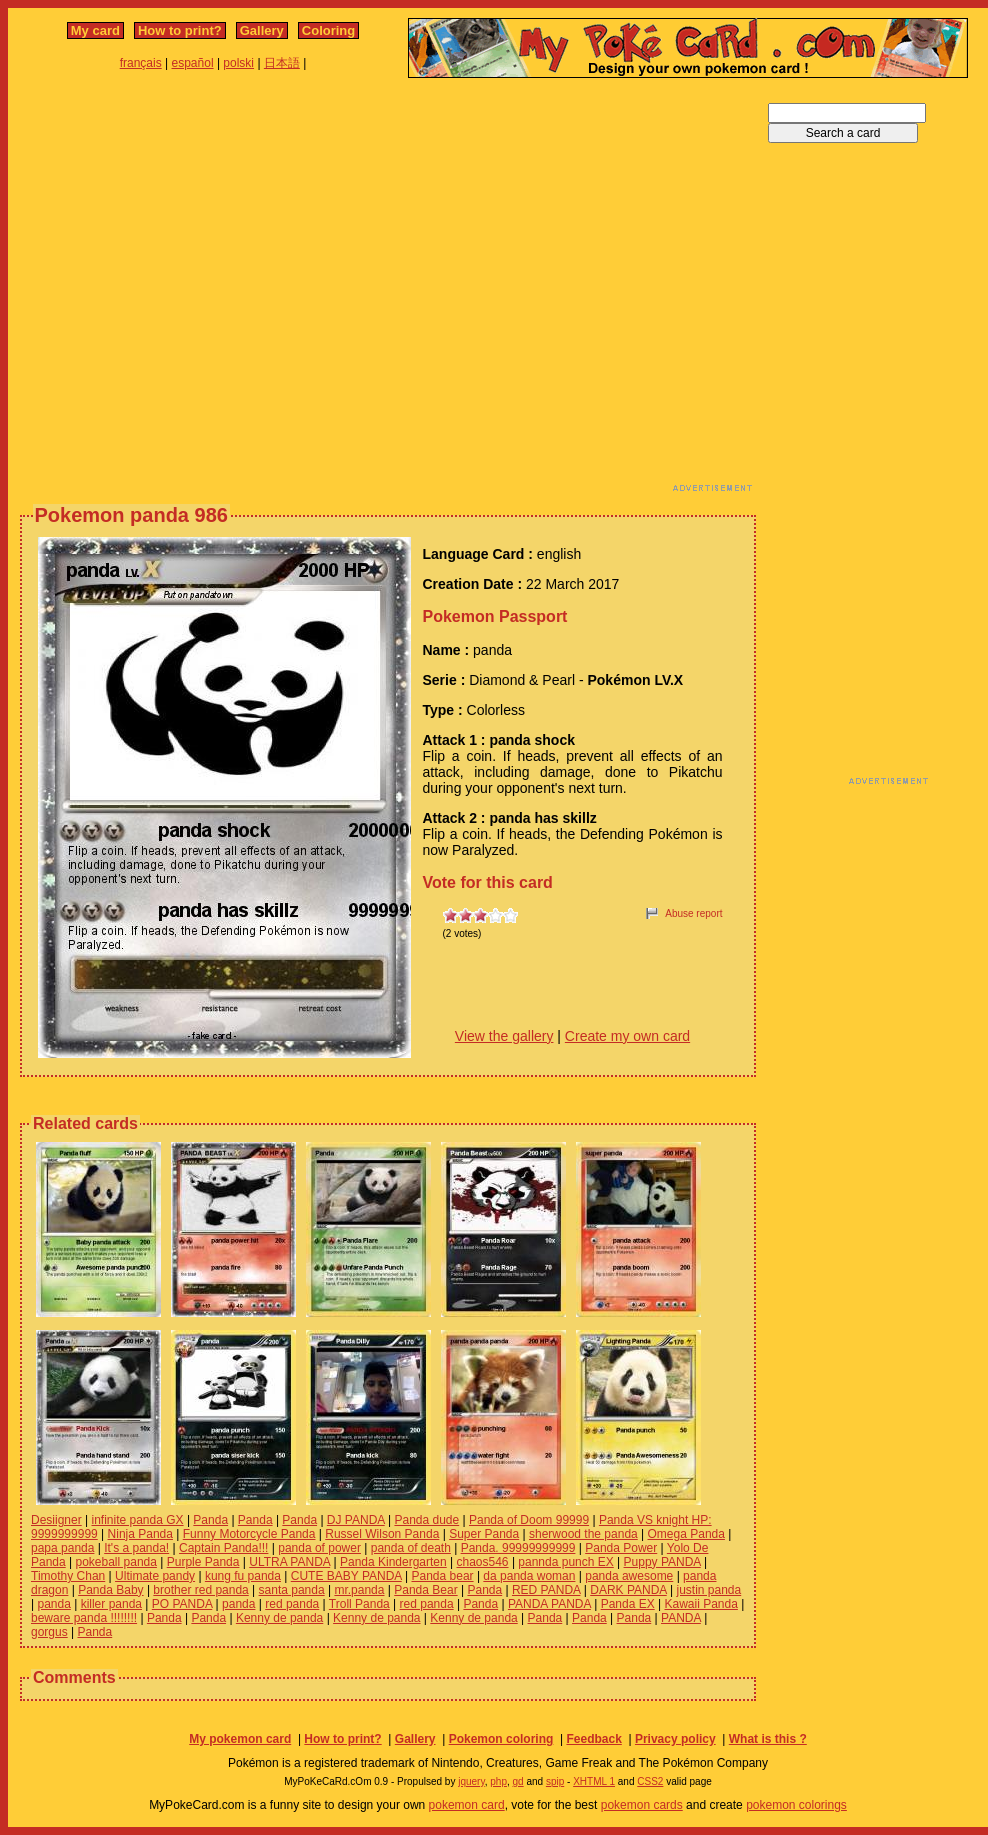 The height and width of the screenshot is (1835, 988). What do you see at coordinates (136, 1548) in the screenshot?
I see `It's a panda!` at bounding box center [136, 1548].